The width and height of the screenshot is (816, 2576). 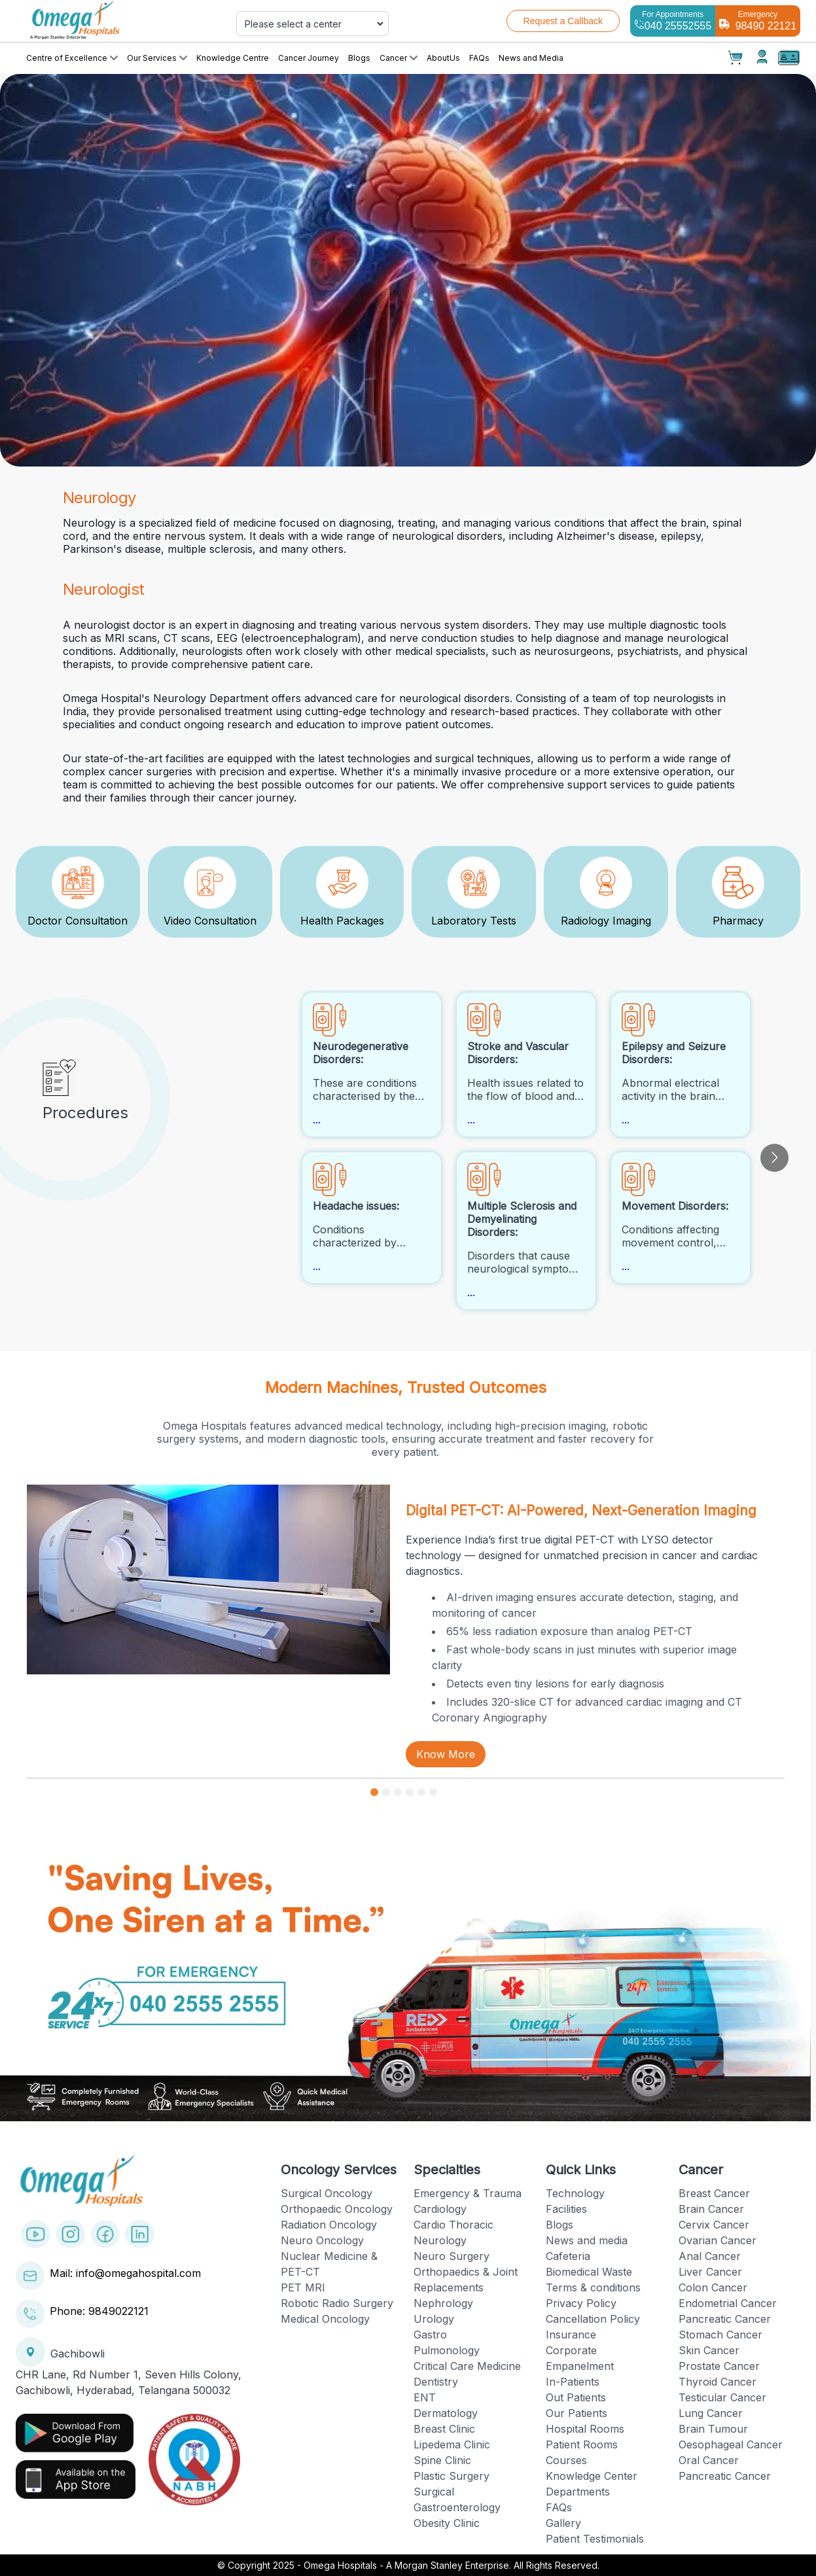 What do you see at coordinates (575, 2193) in the screenshot?
I see `Technology` at bounding box center [575, 2193].